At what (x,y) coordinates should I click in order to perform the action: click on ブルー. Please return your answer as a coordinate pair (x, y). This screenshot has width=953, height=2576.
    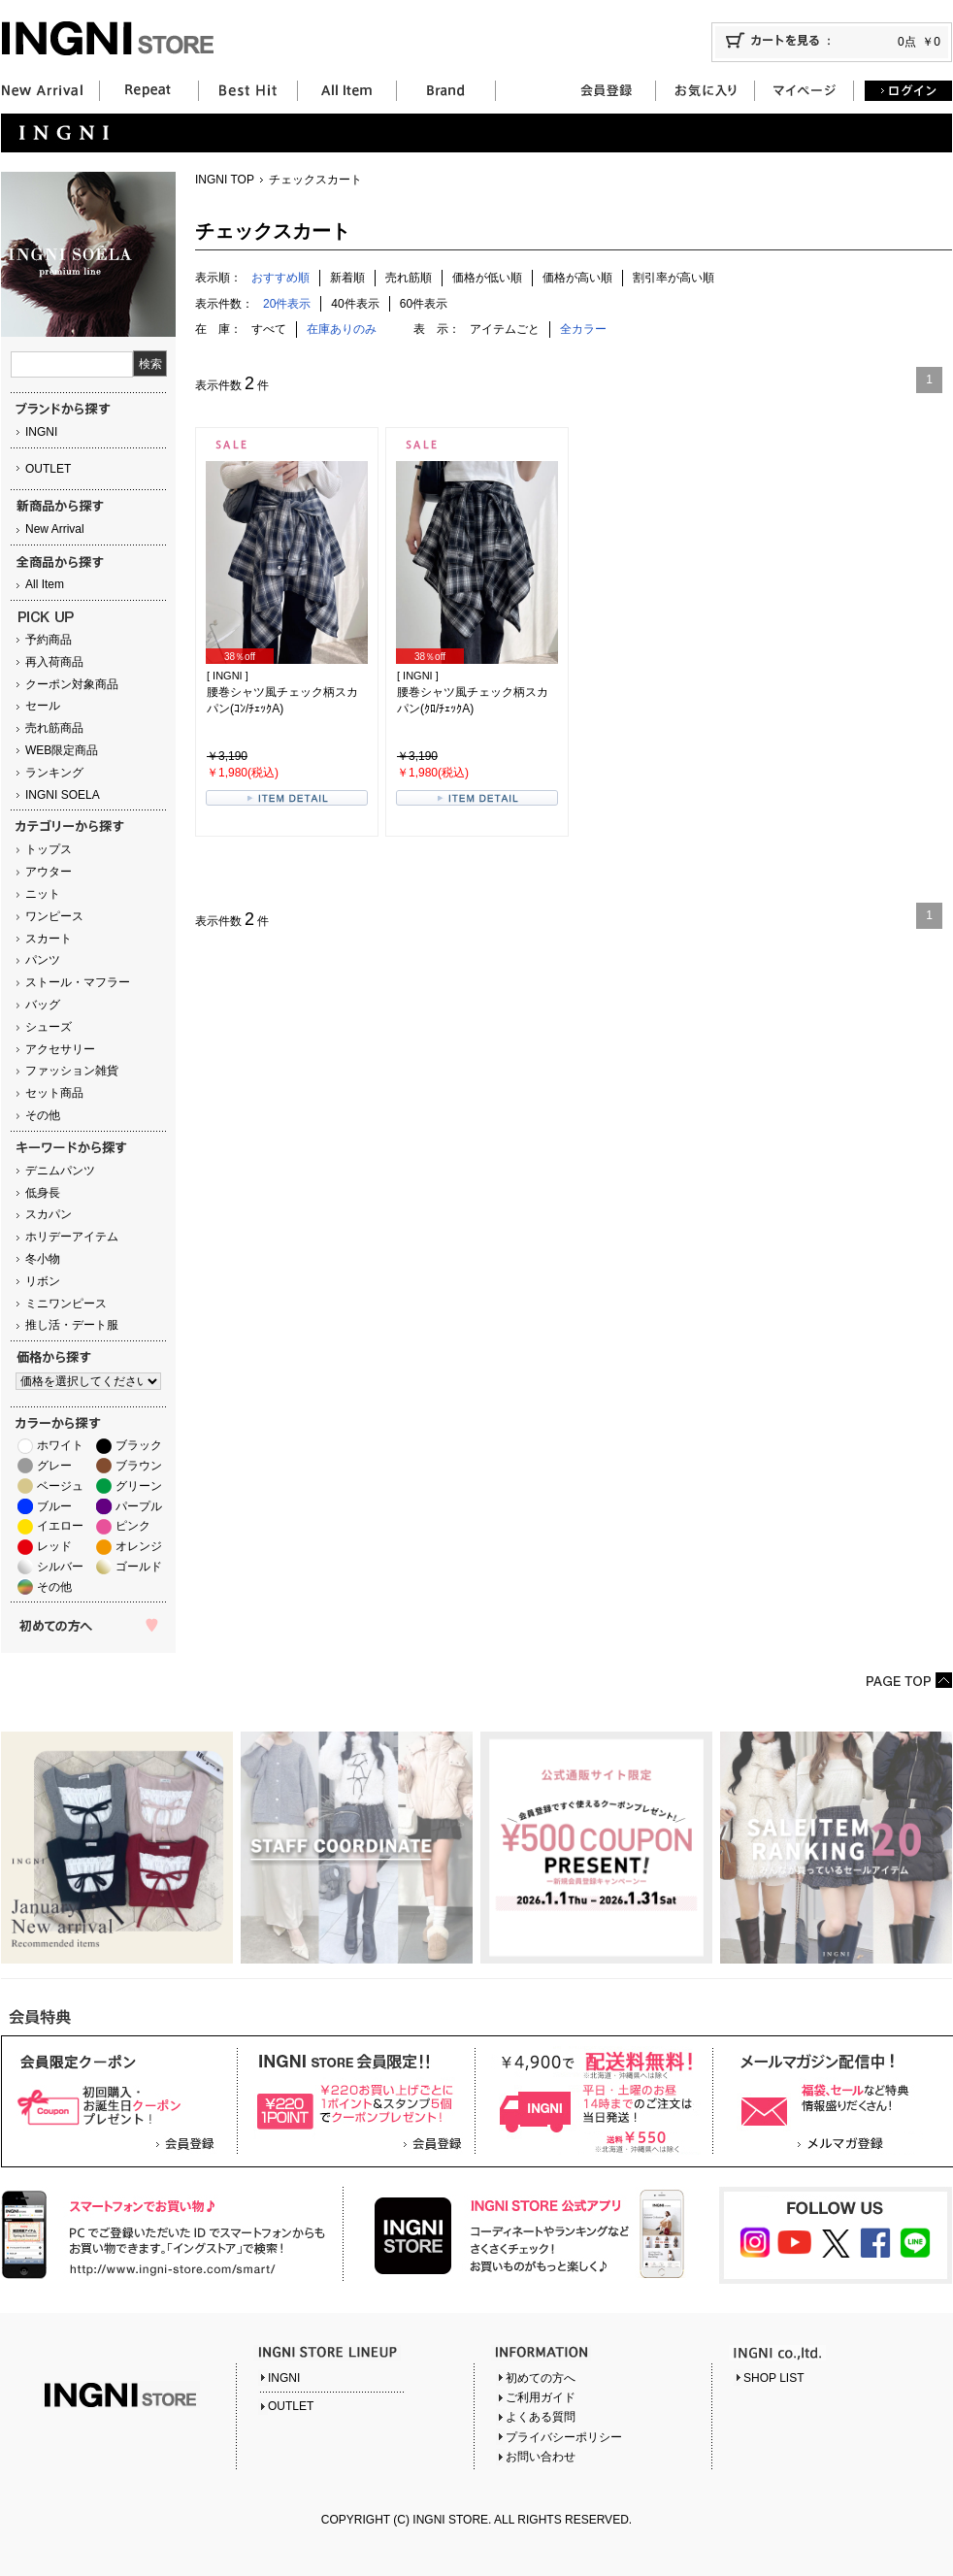
    Looking at the image, I should click on (54, 1506).